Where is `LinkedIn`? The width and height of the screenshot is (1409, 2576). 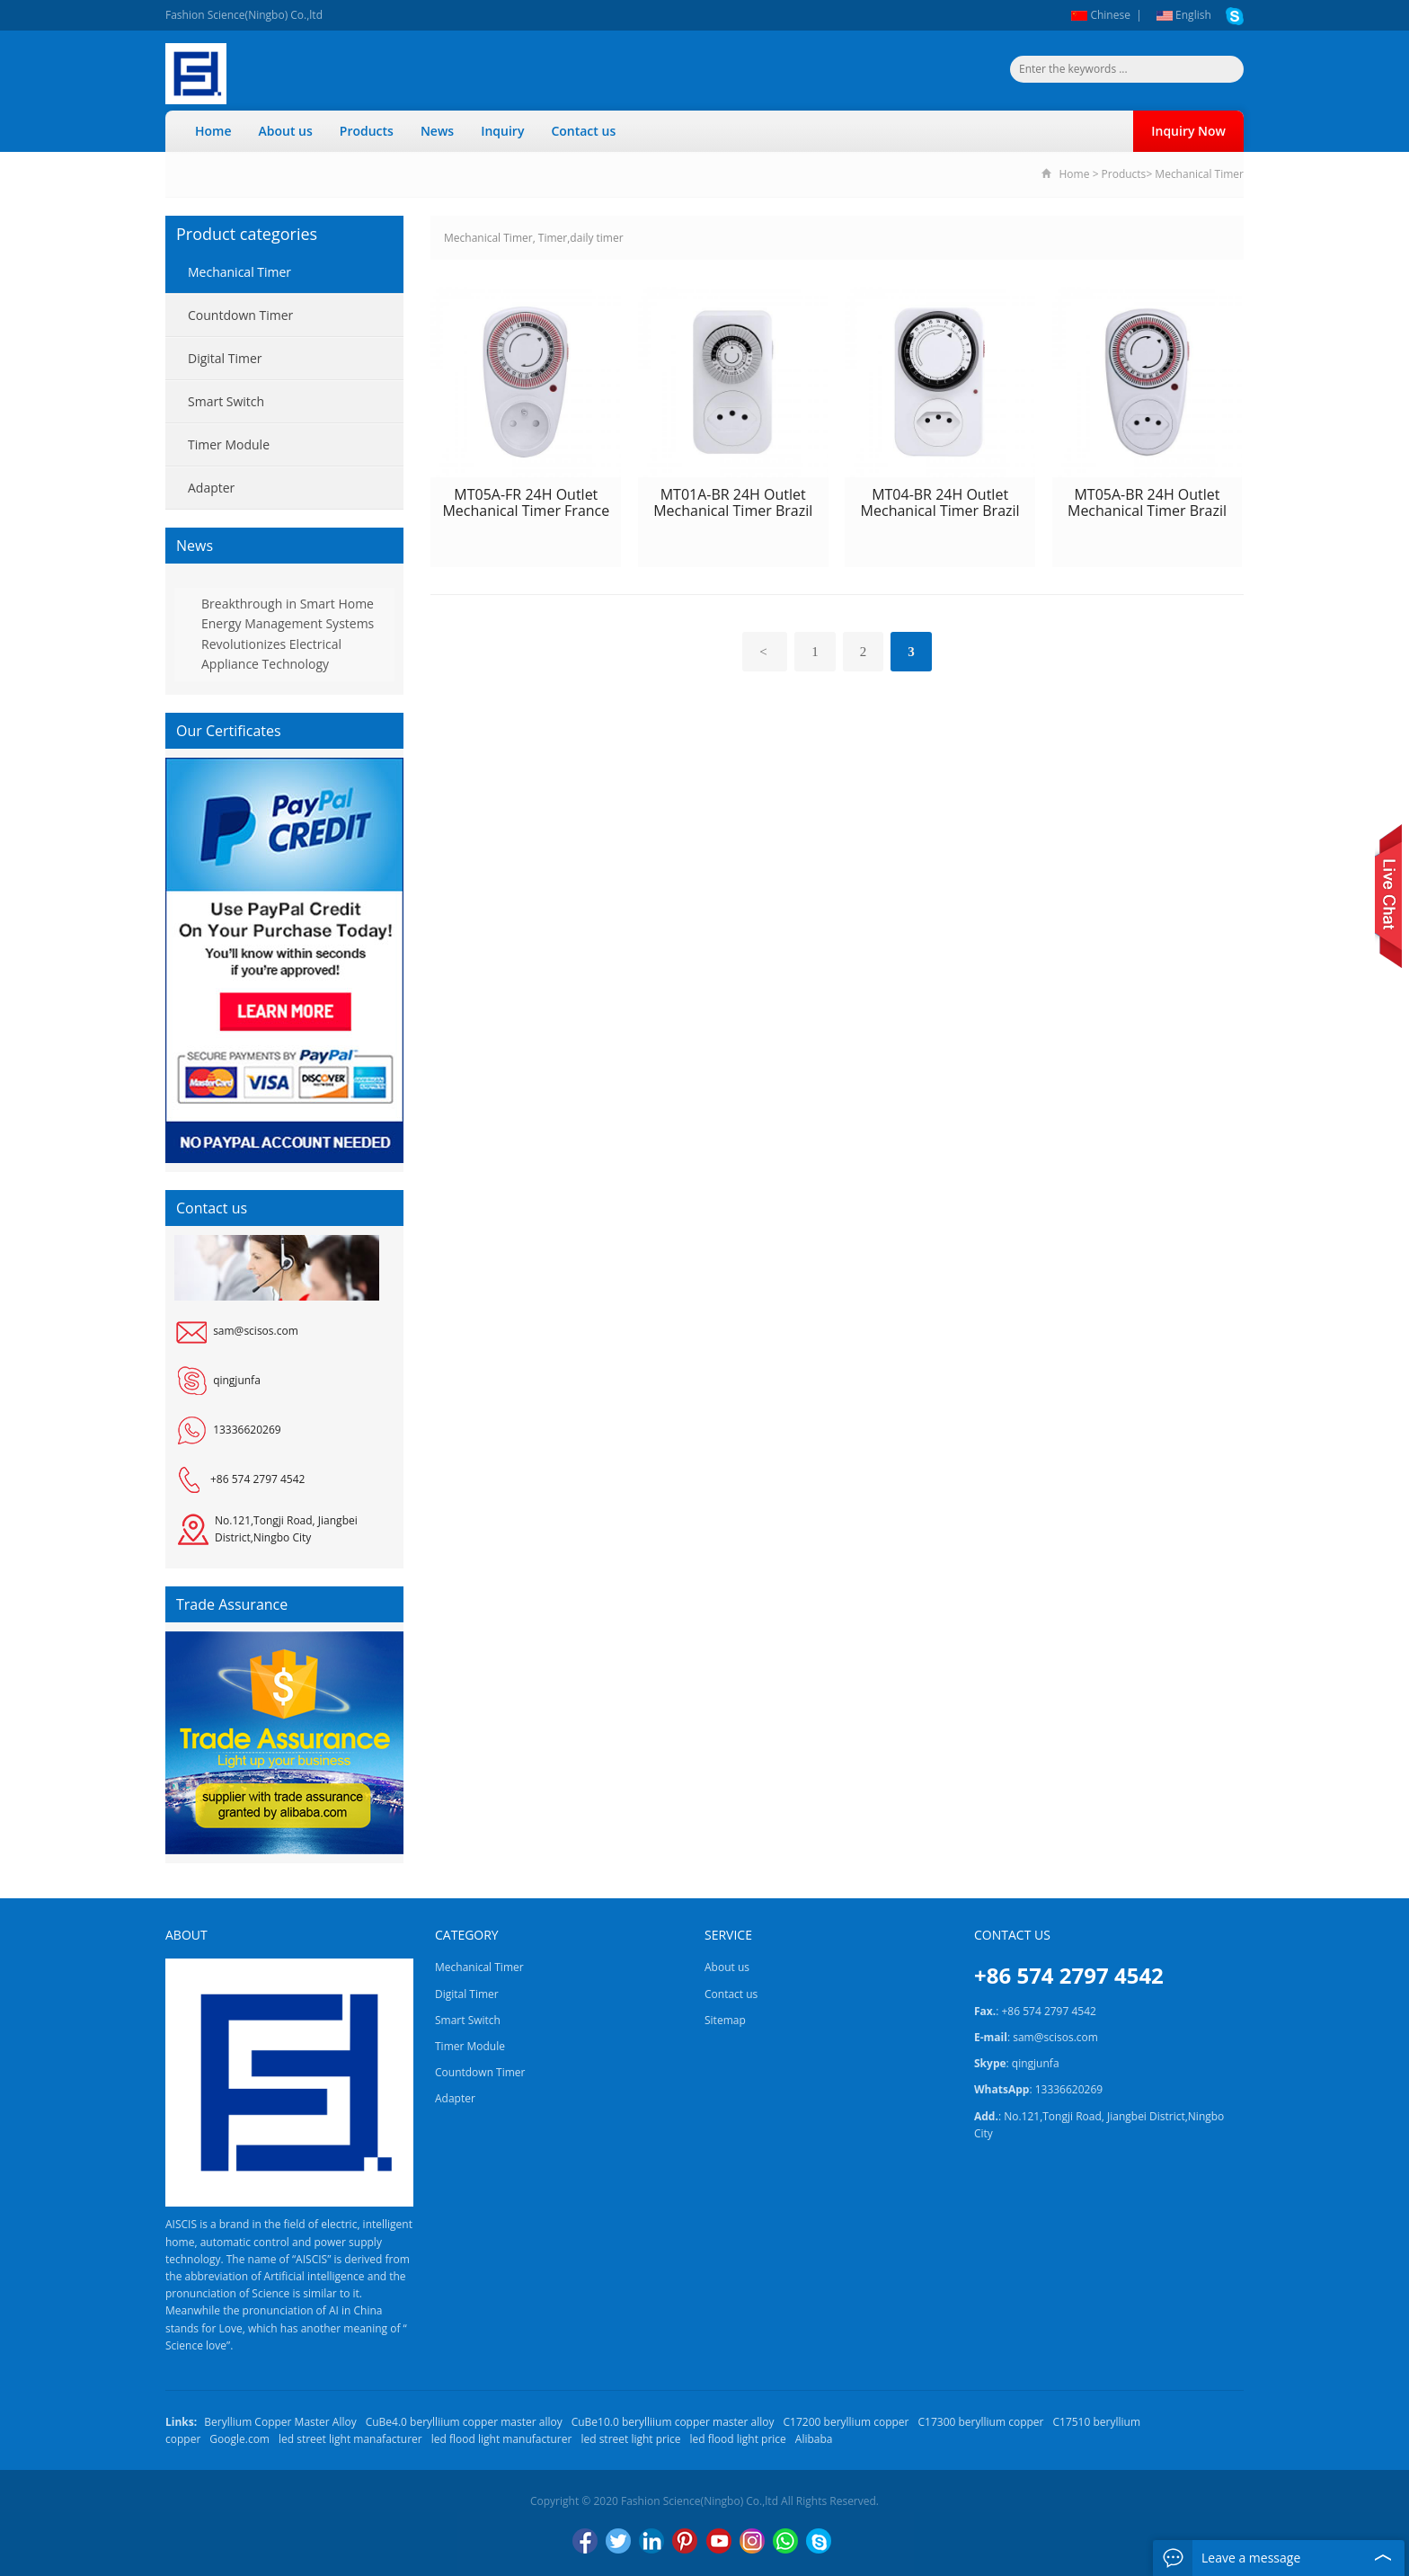
LinkedIn is located at coordinates (651, 2541).